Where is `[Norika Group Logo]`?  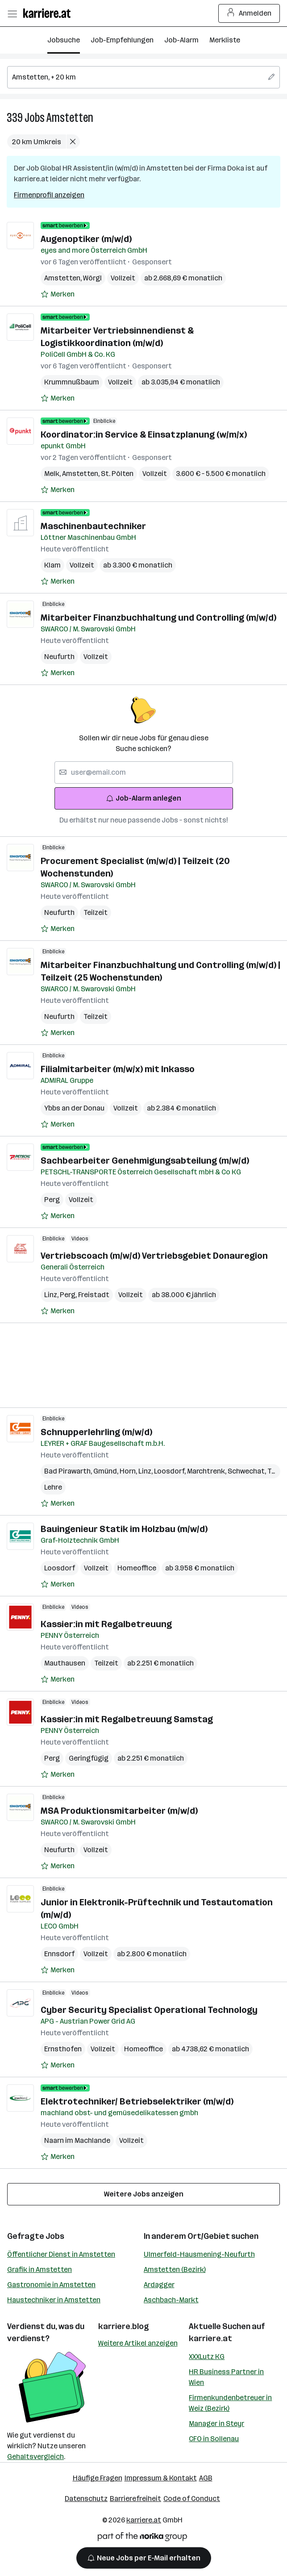
[Norika Group Logo] is located at coordinates (142, 2538).